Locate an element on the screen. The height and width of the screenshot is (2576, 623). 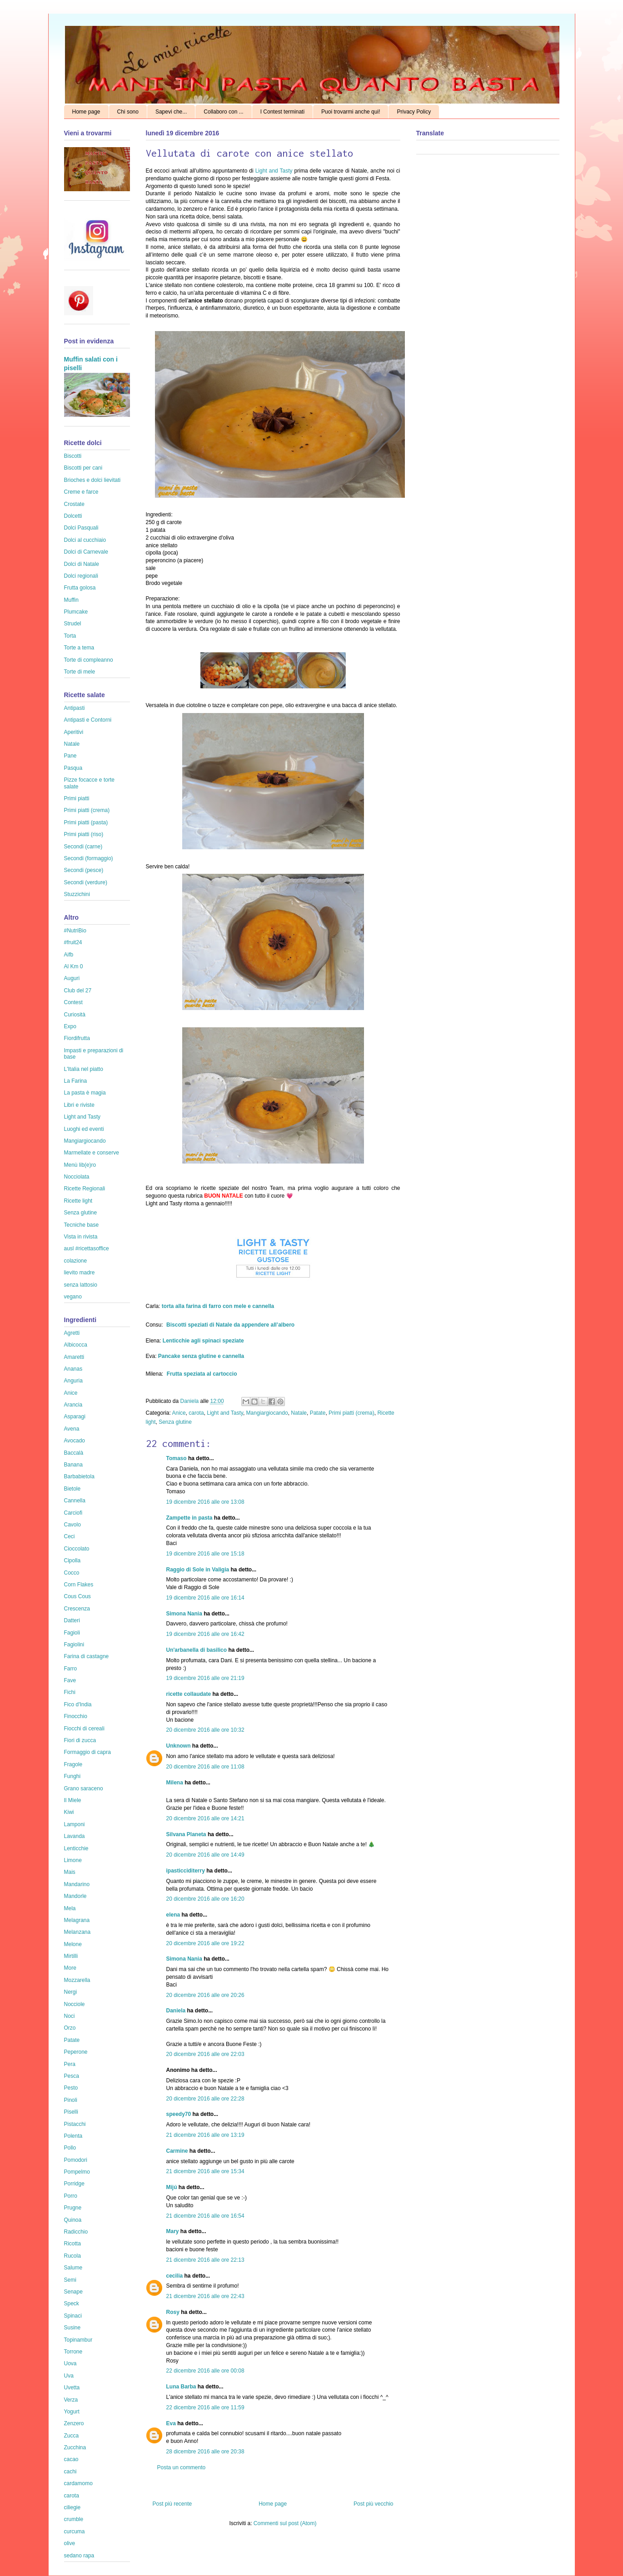
20 dicembre 2016 alle ore 22:03 is located at coordinates (205, 2054).